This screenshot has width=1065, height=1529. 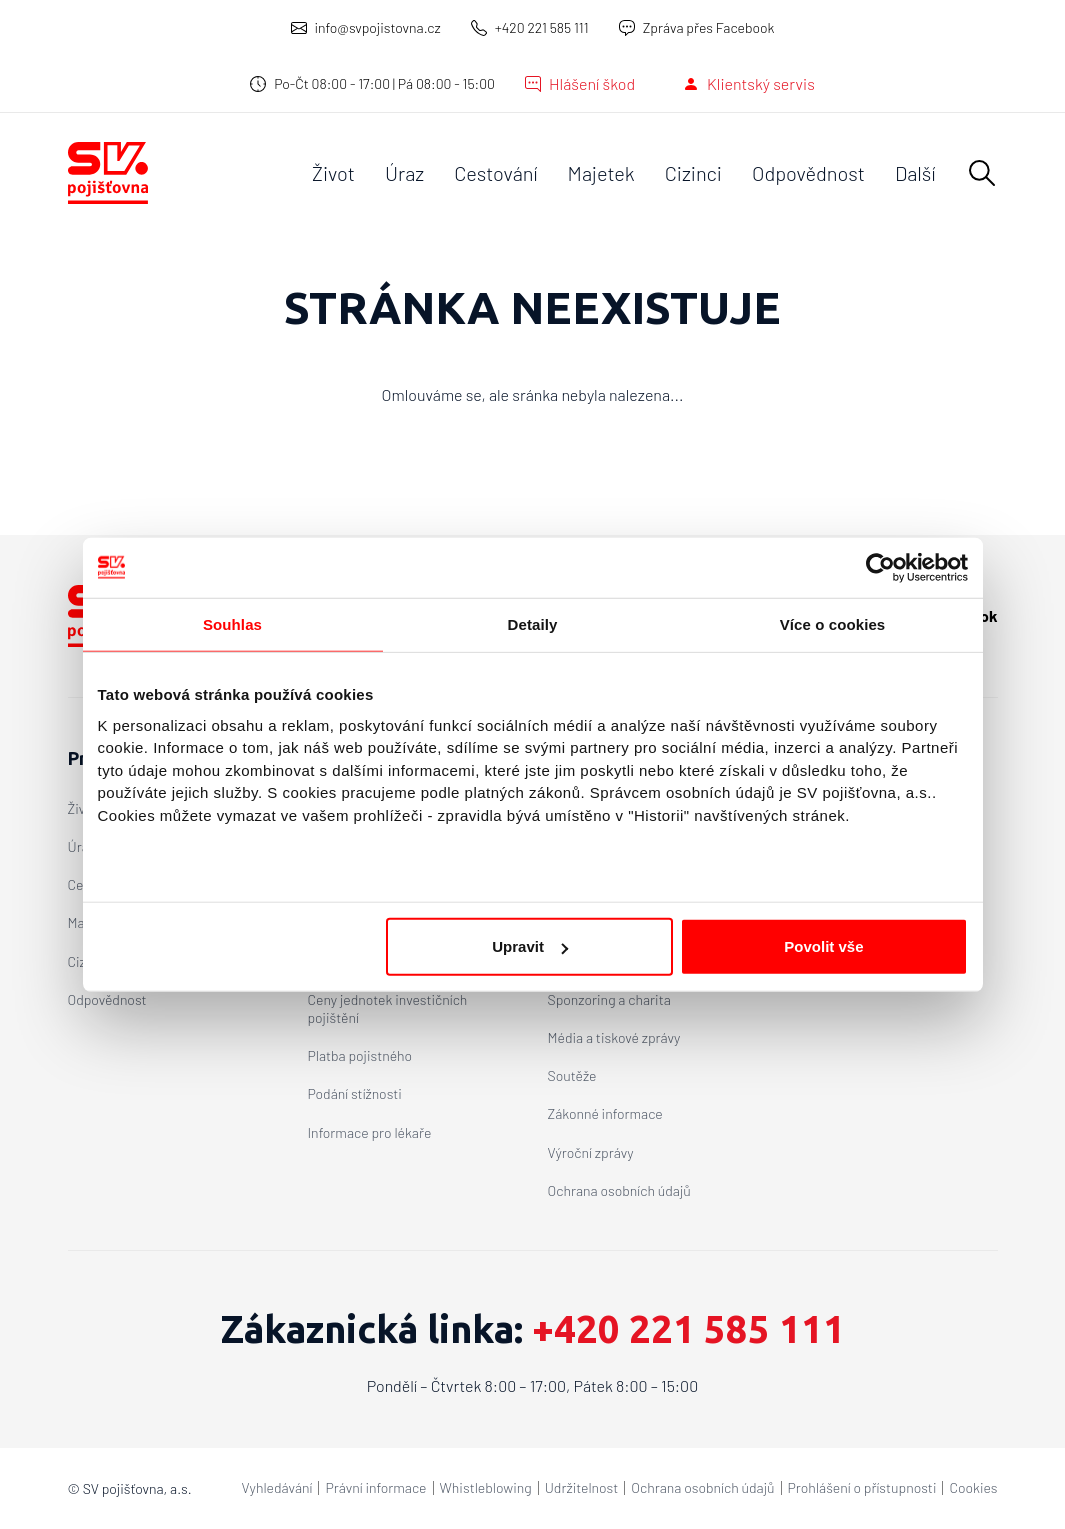 What do you see at coordinates (582, 1487) in the screenshot?
I see `Udržitelnost [Copyright menu - Udržitelnost]` at bounding box center [582, 1487].